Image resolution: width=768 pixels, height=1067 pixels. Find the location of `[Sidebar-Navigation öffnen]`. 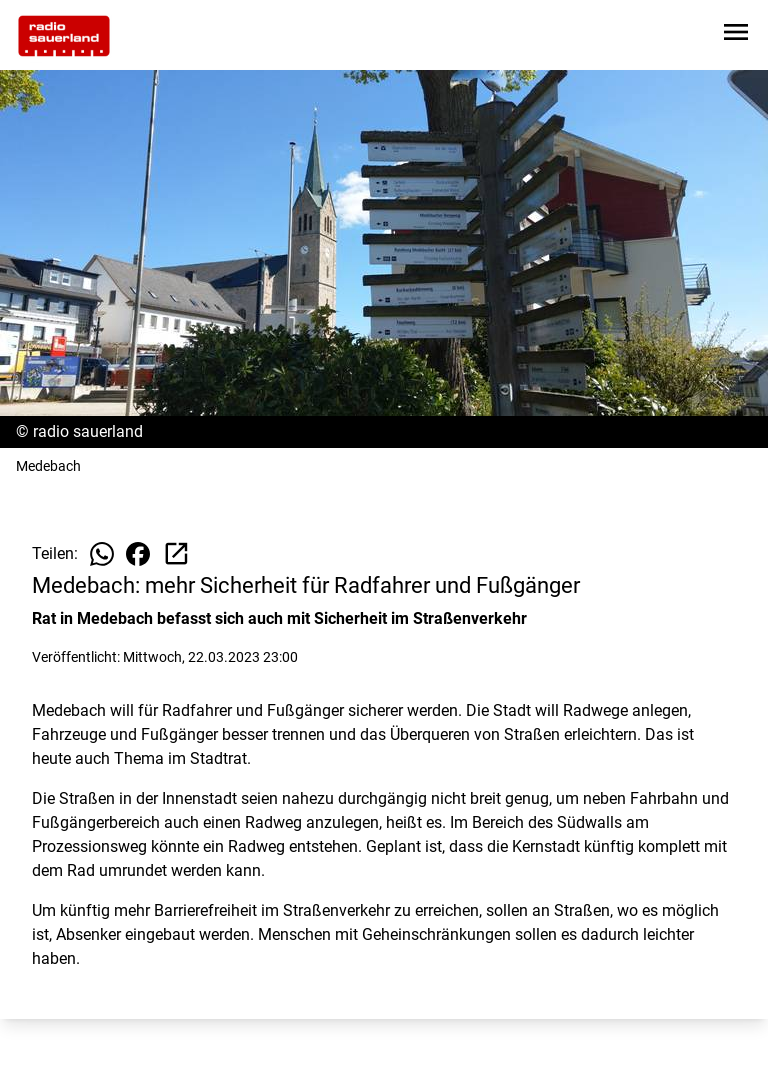

[Sidebar-Navigation öffnen] is located at coordinates (736, 35).